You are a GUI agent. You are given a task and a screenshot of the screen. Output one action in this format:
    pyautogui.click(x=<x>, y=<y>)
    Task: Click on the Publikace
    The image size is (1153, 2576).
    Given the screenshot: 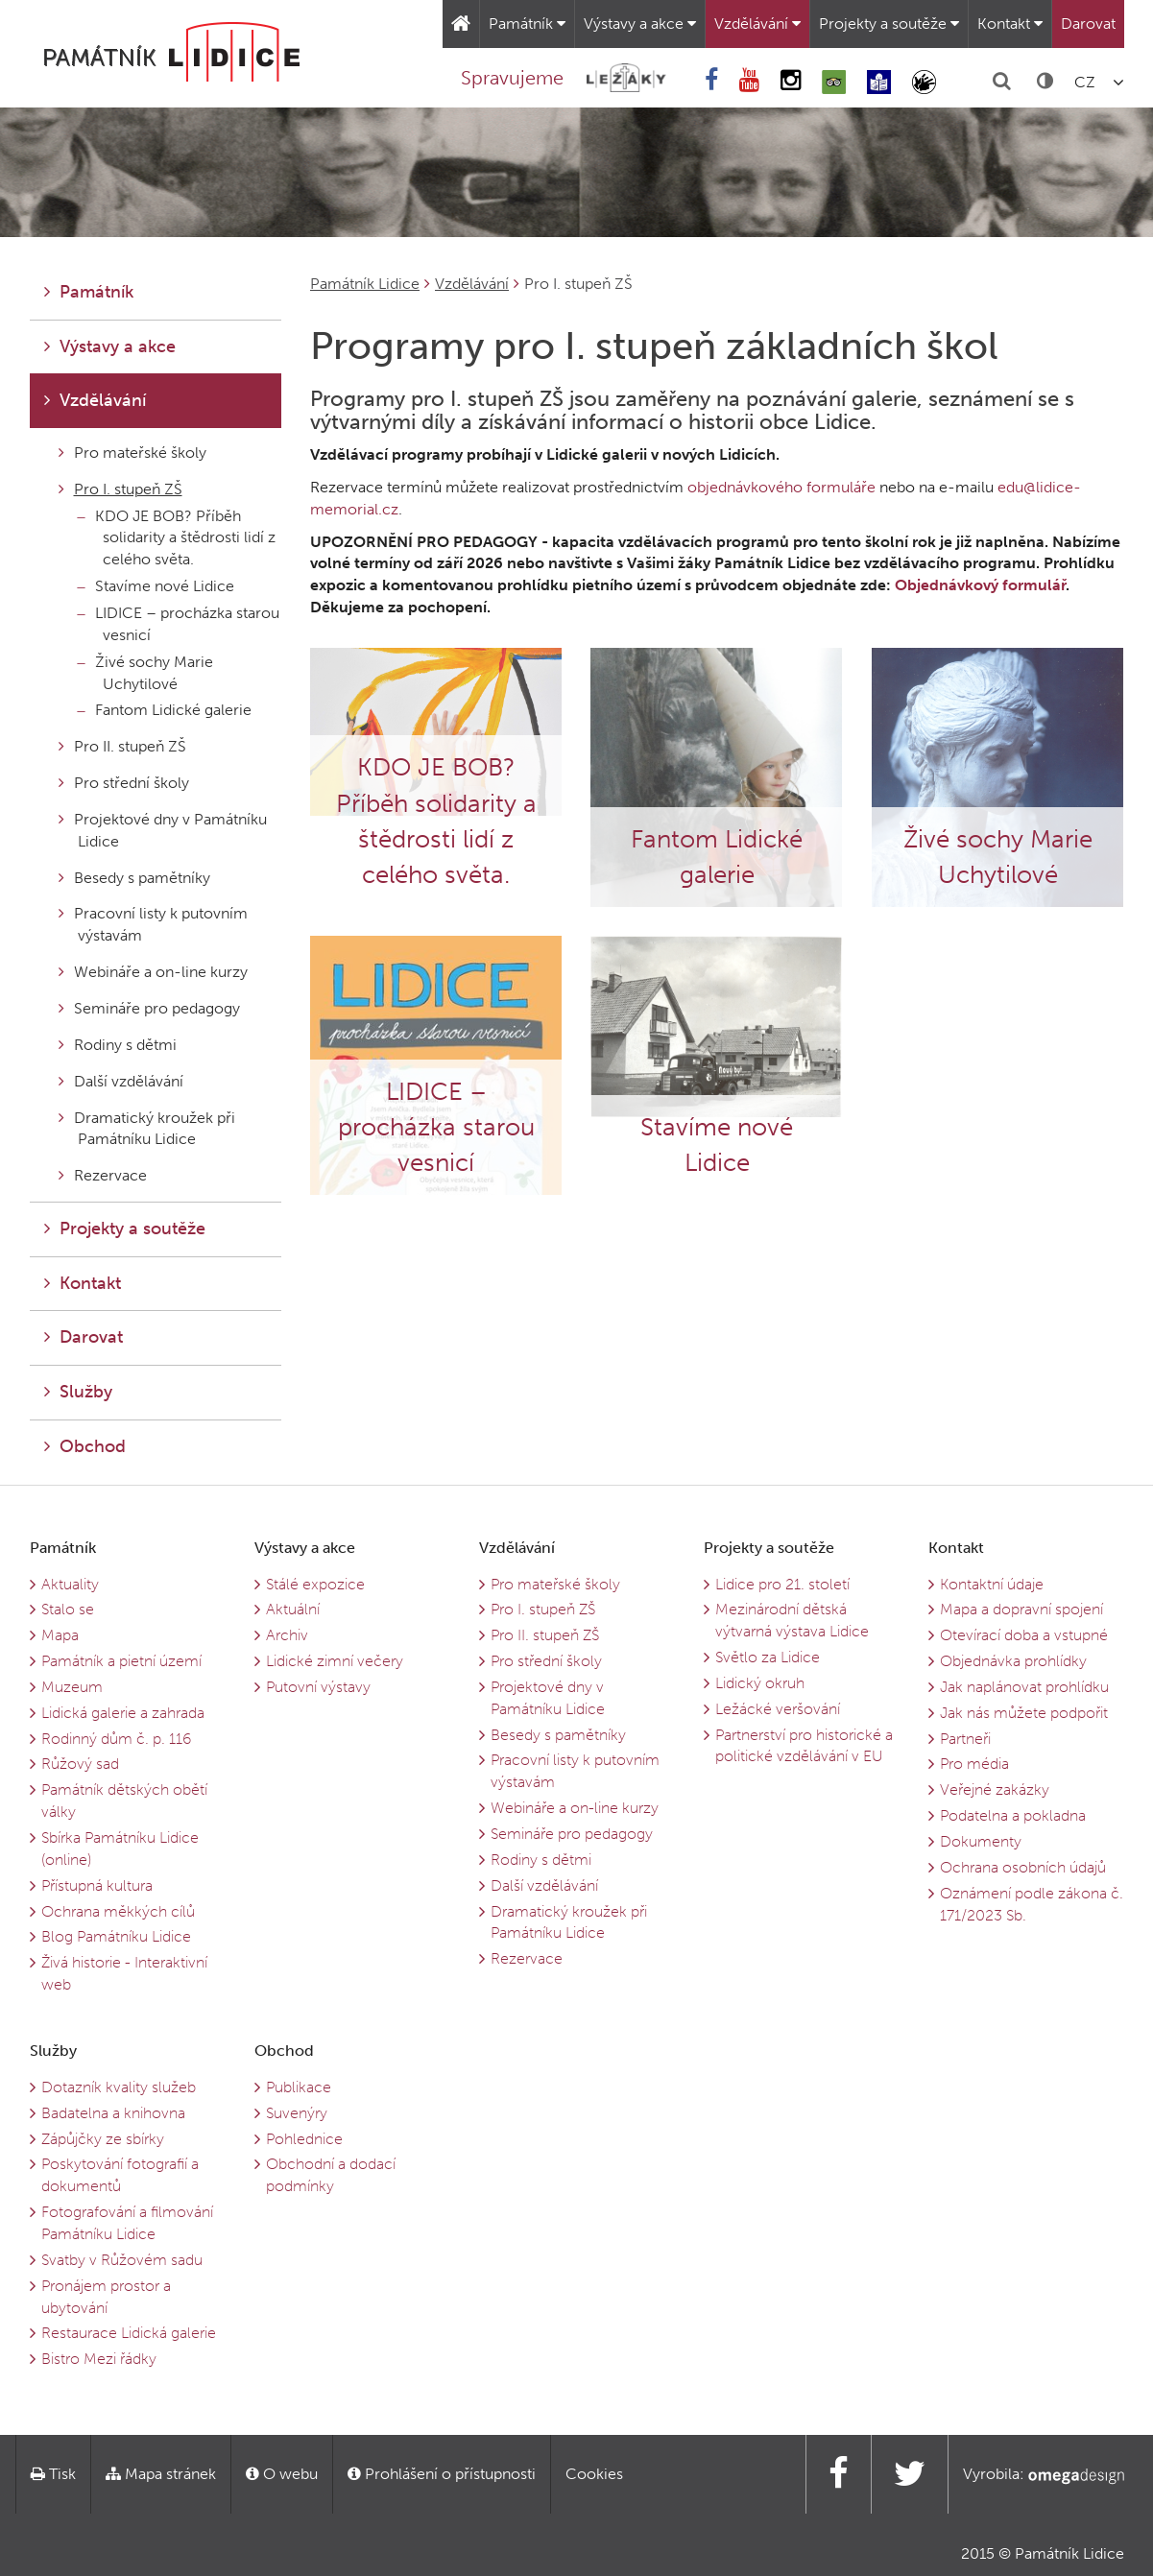 What is the action you would take?
    pyautogui.click(x=298, y=2087)
    